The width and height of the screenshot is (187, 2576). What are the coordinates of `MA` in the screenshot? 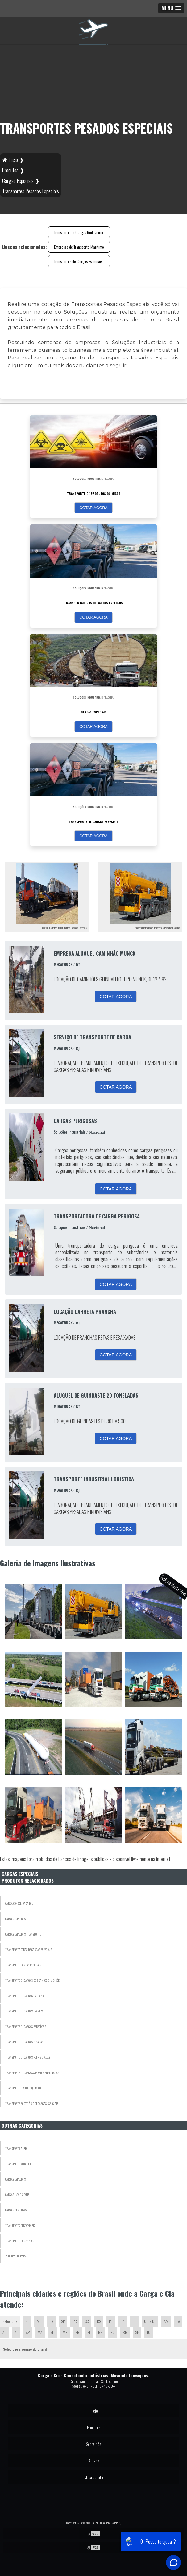 It's located at (40, 2332).